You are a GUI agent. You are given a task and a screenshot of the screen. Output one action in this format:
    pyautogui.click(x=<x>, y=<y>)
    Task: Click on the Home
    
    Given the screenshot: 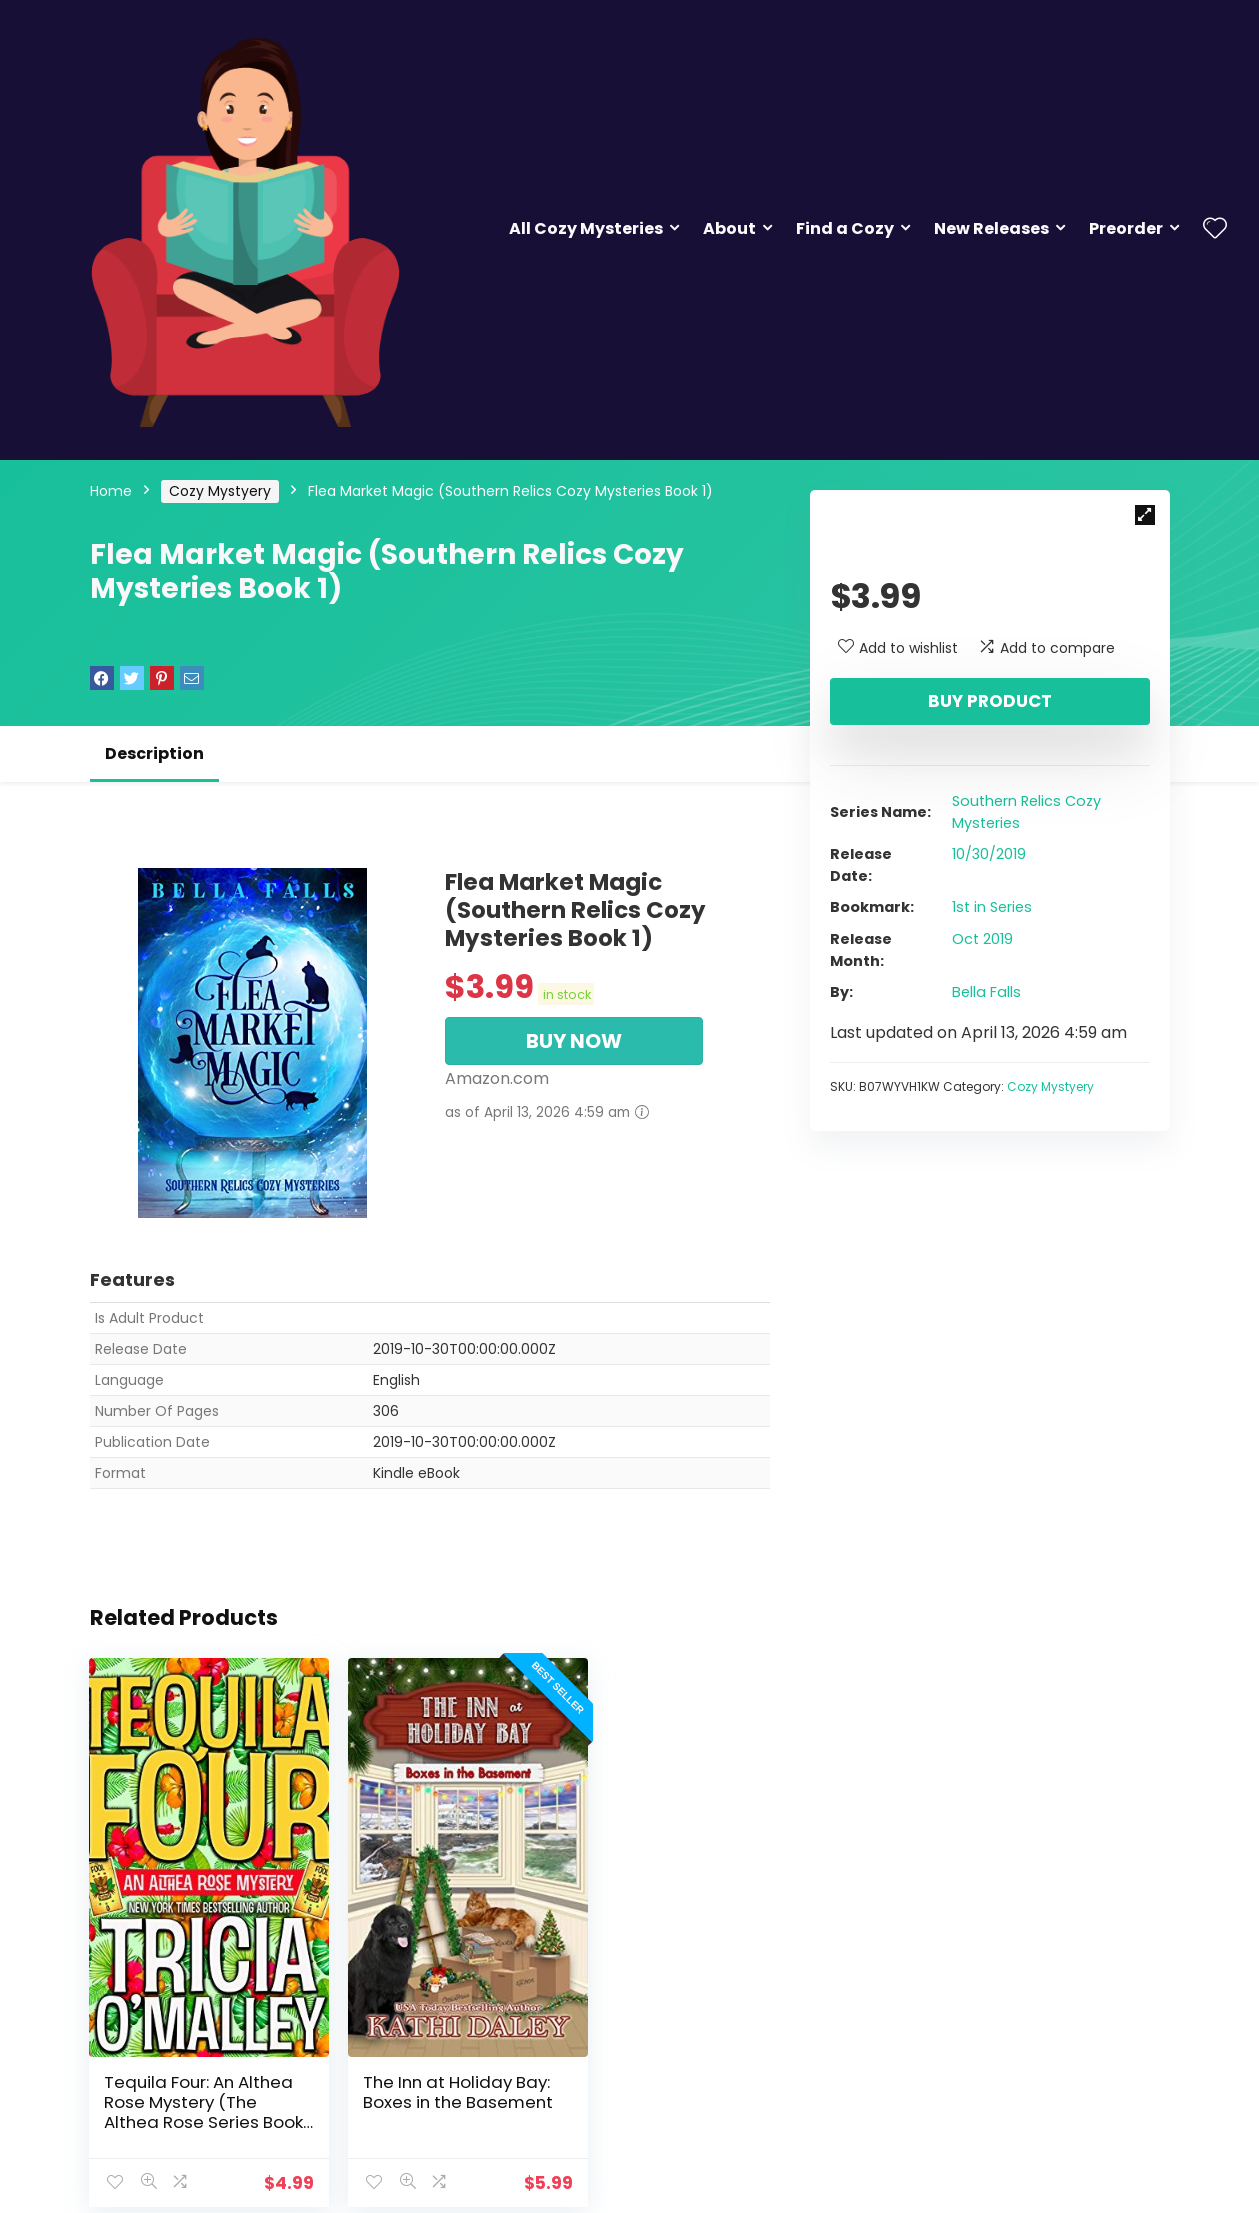 What is the action you would take?
    pyautogui.click(x=111, y=491)
    